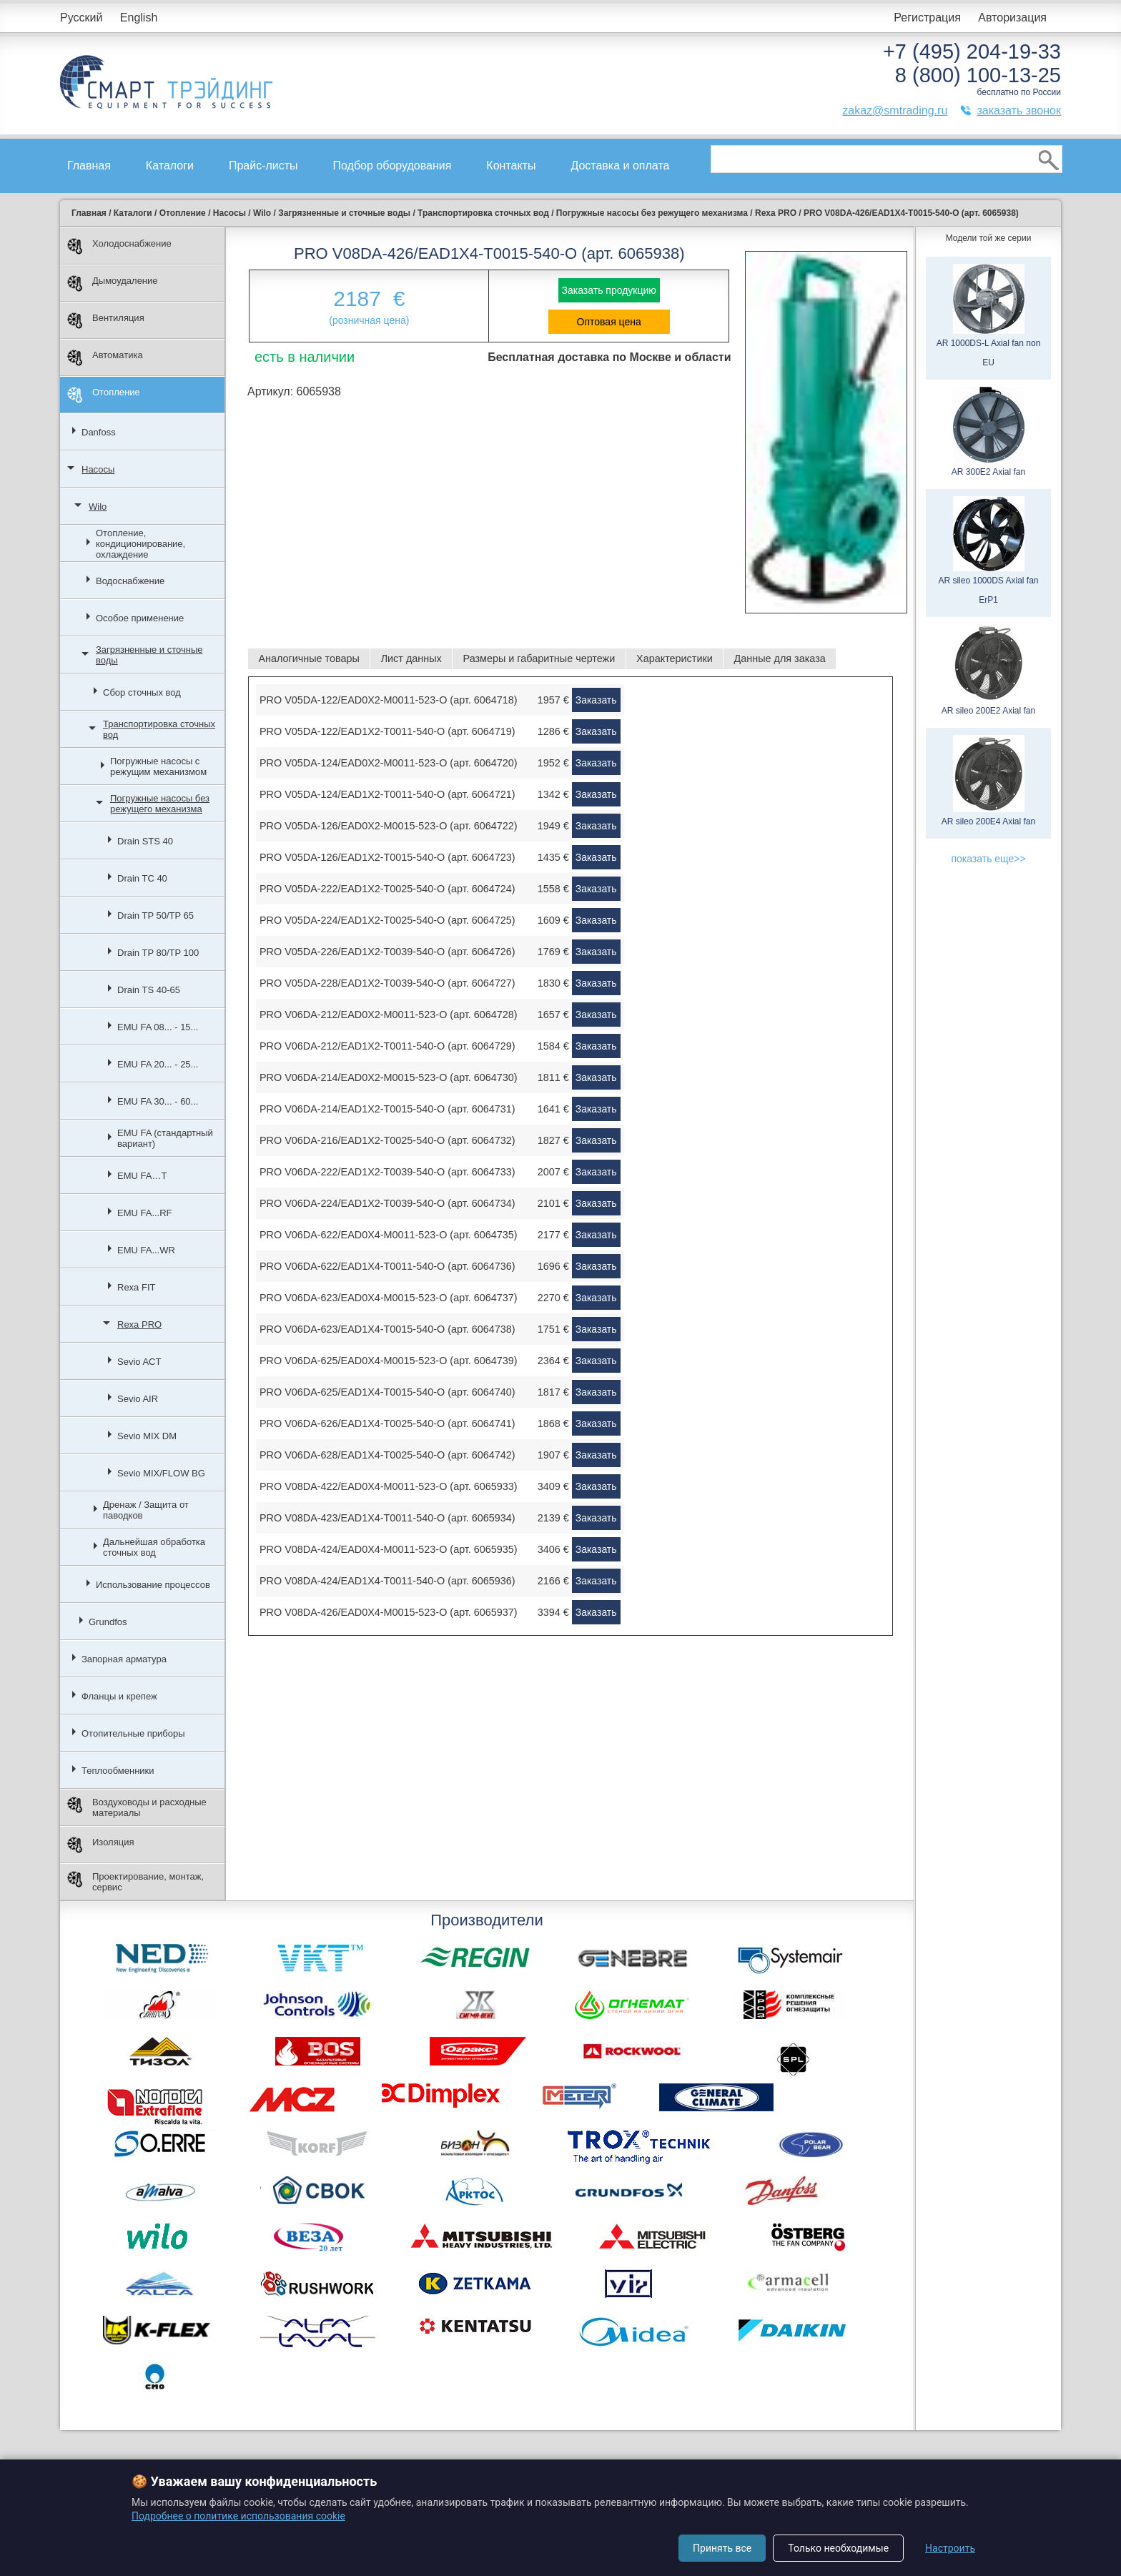  Describe the element at coordinates (389, 763) in the screenshot. I see `PRO V05DA-124/EAD0X2-M0011-523-O (арт. 6064720)` at that location.